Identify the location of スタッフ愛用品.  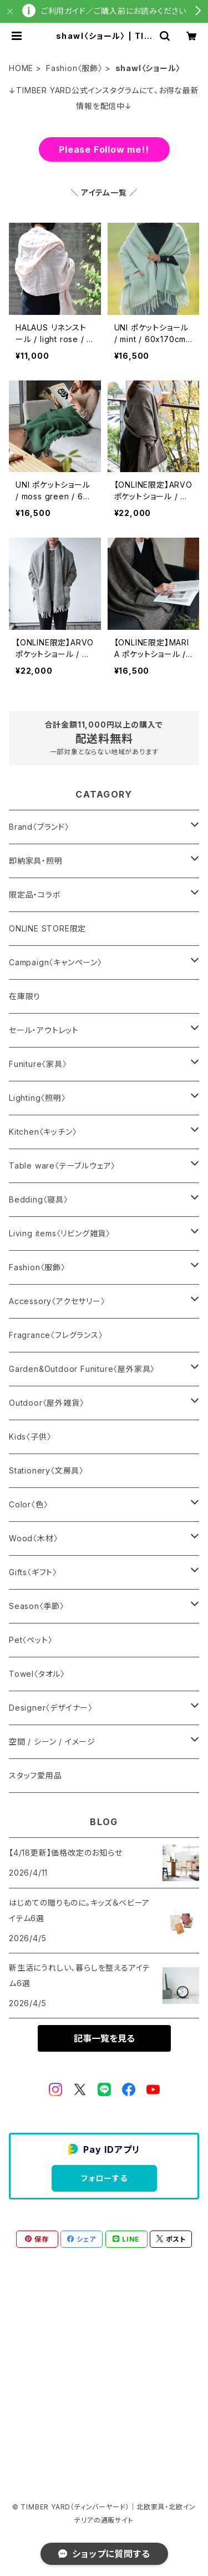
(35, 1775).